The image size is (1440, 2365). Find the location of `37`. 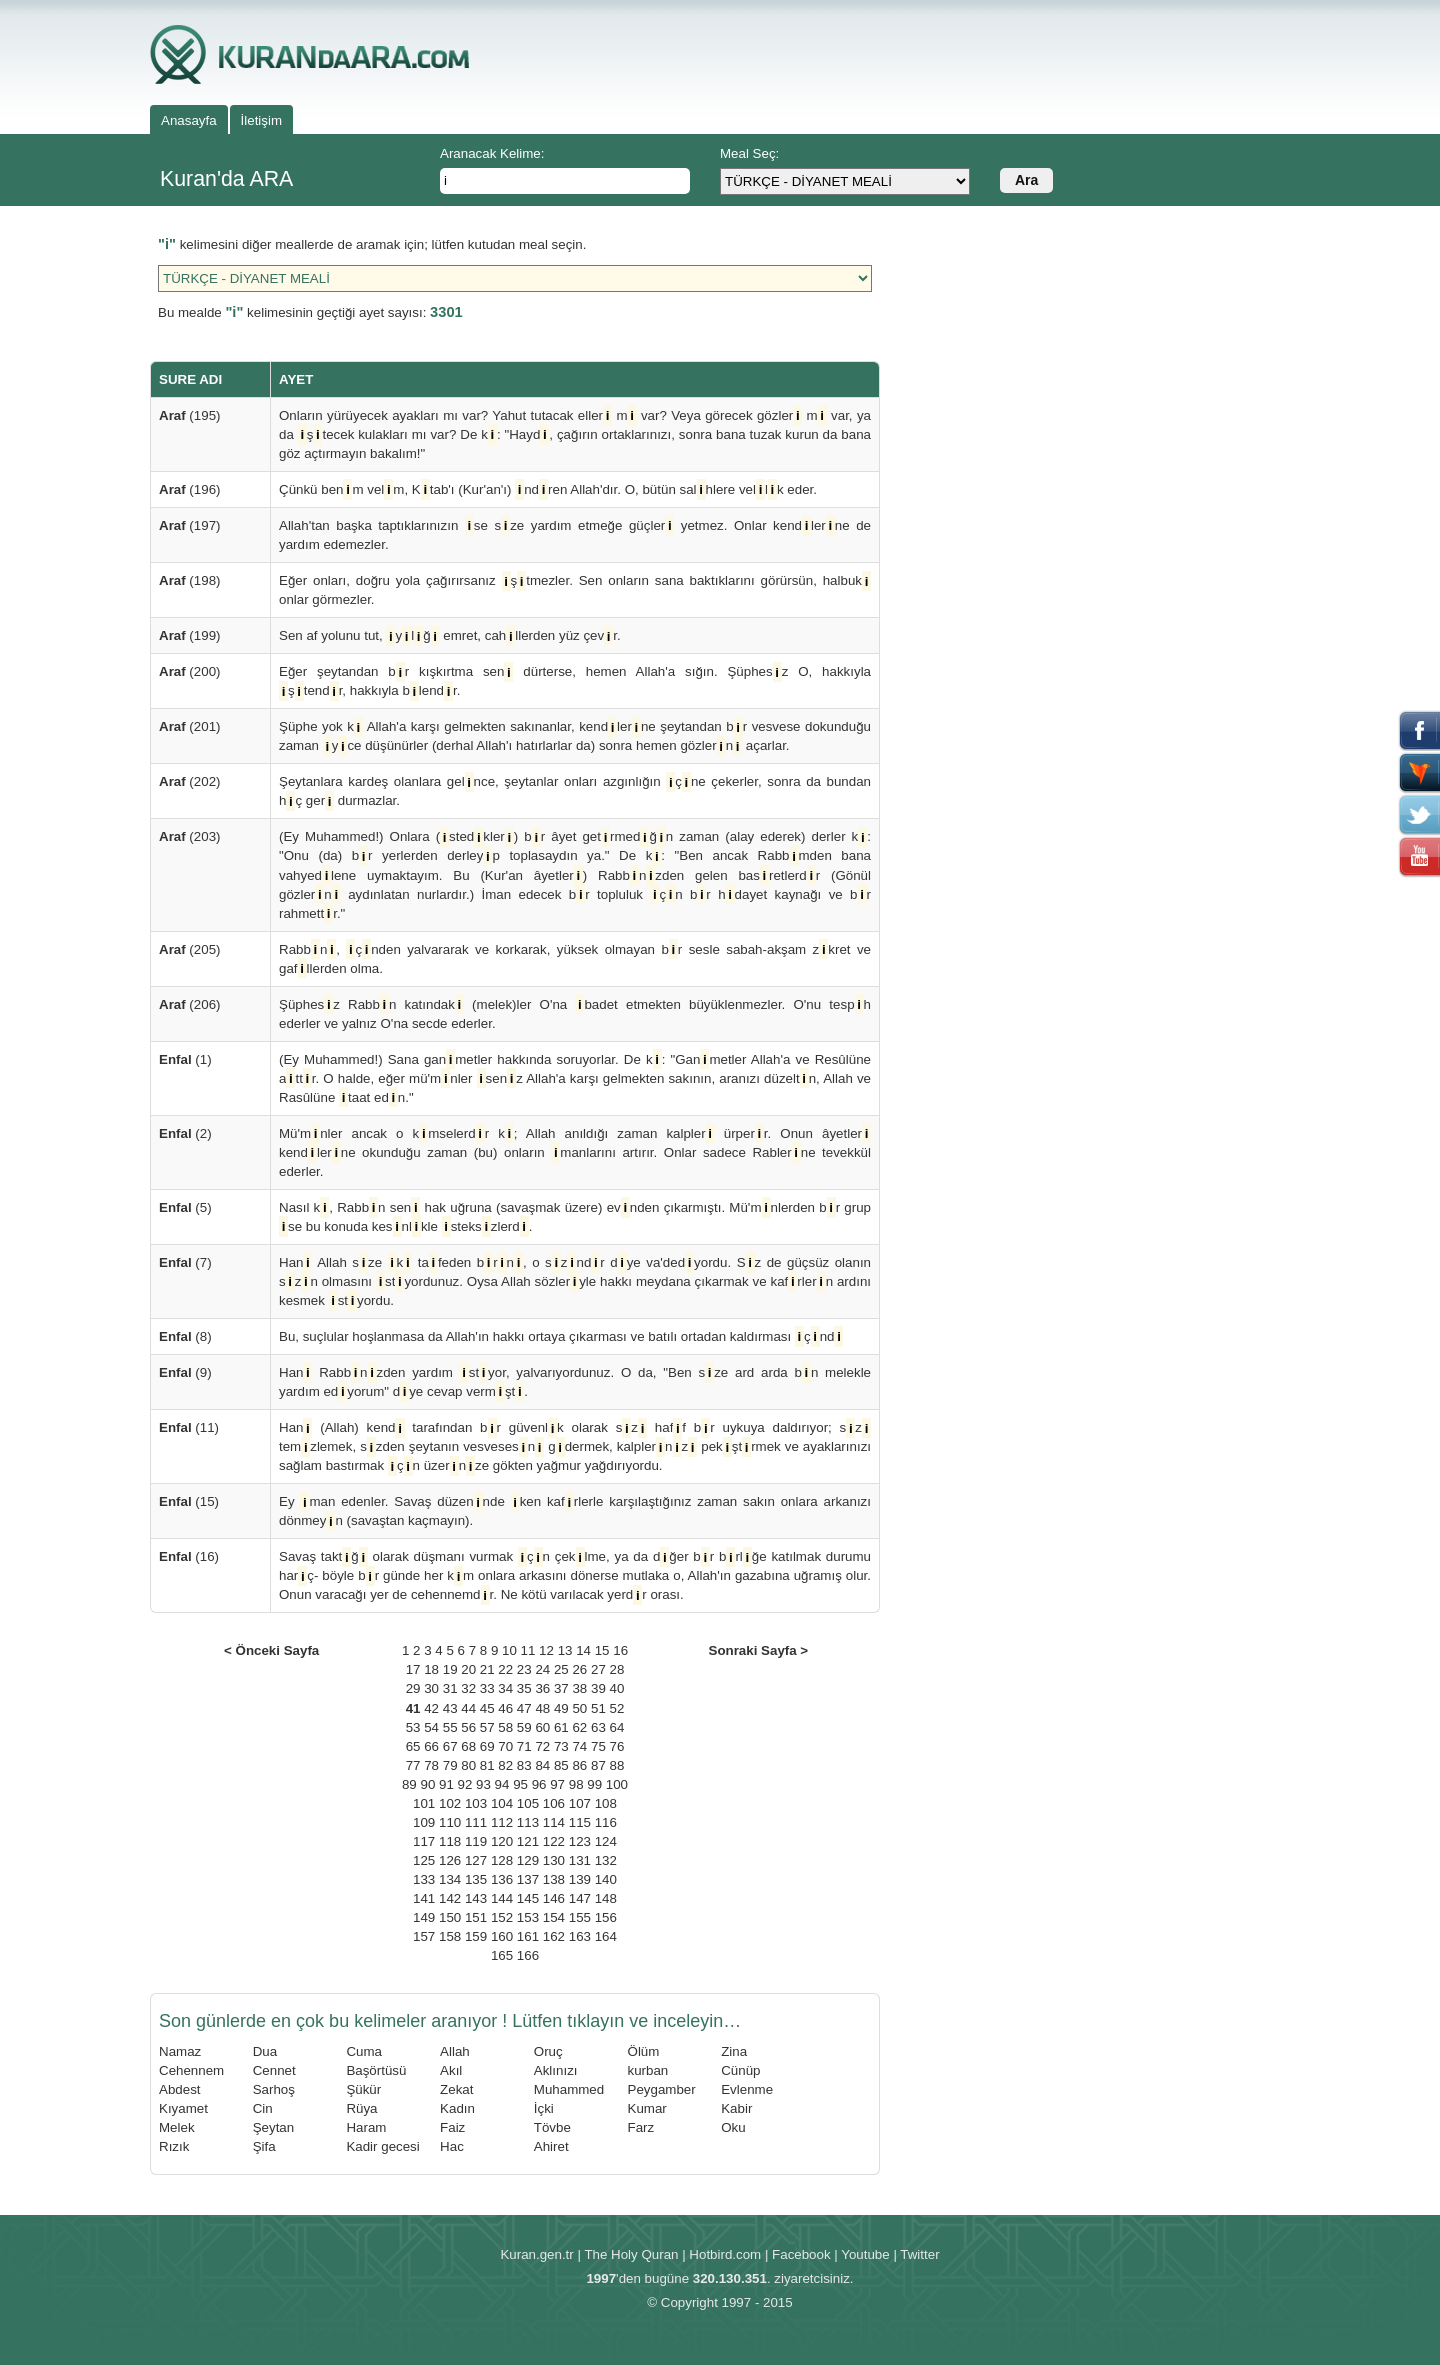

37 is located at coordinates (561, 1688).